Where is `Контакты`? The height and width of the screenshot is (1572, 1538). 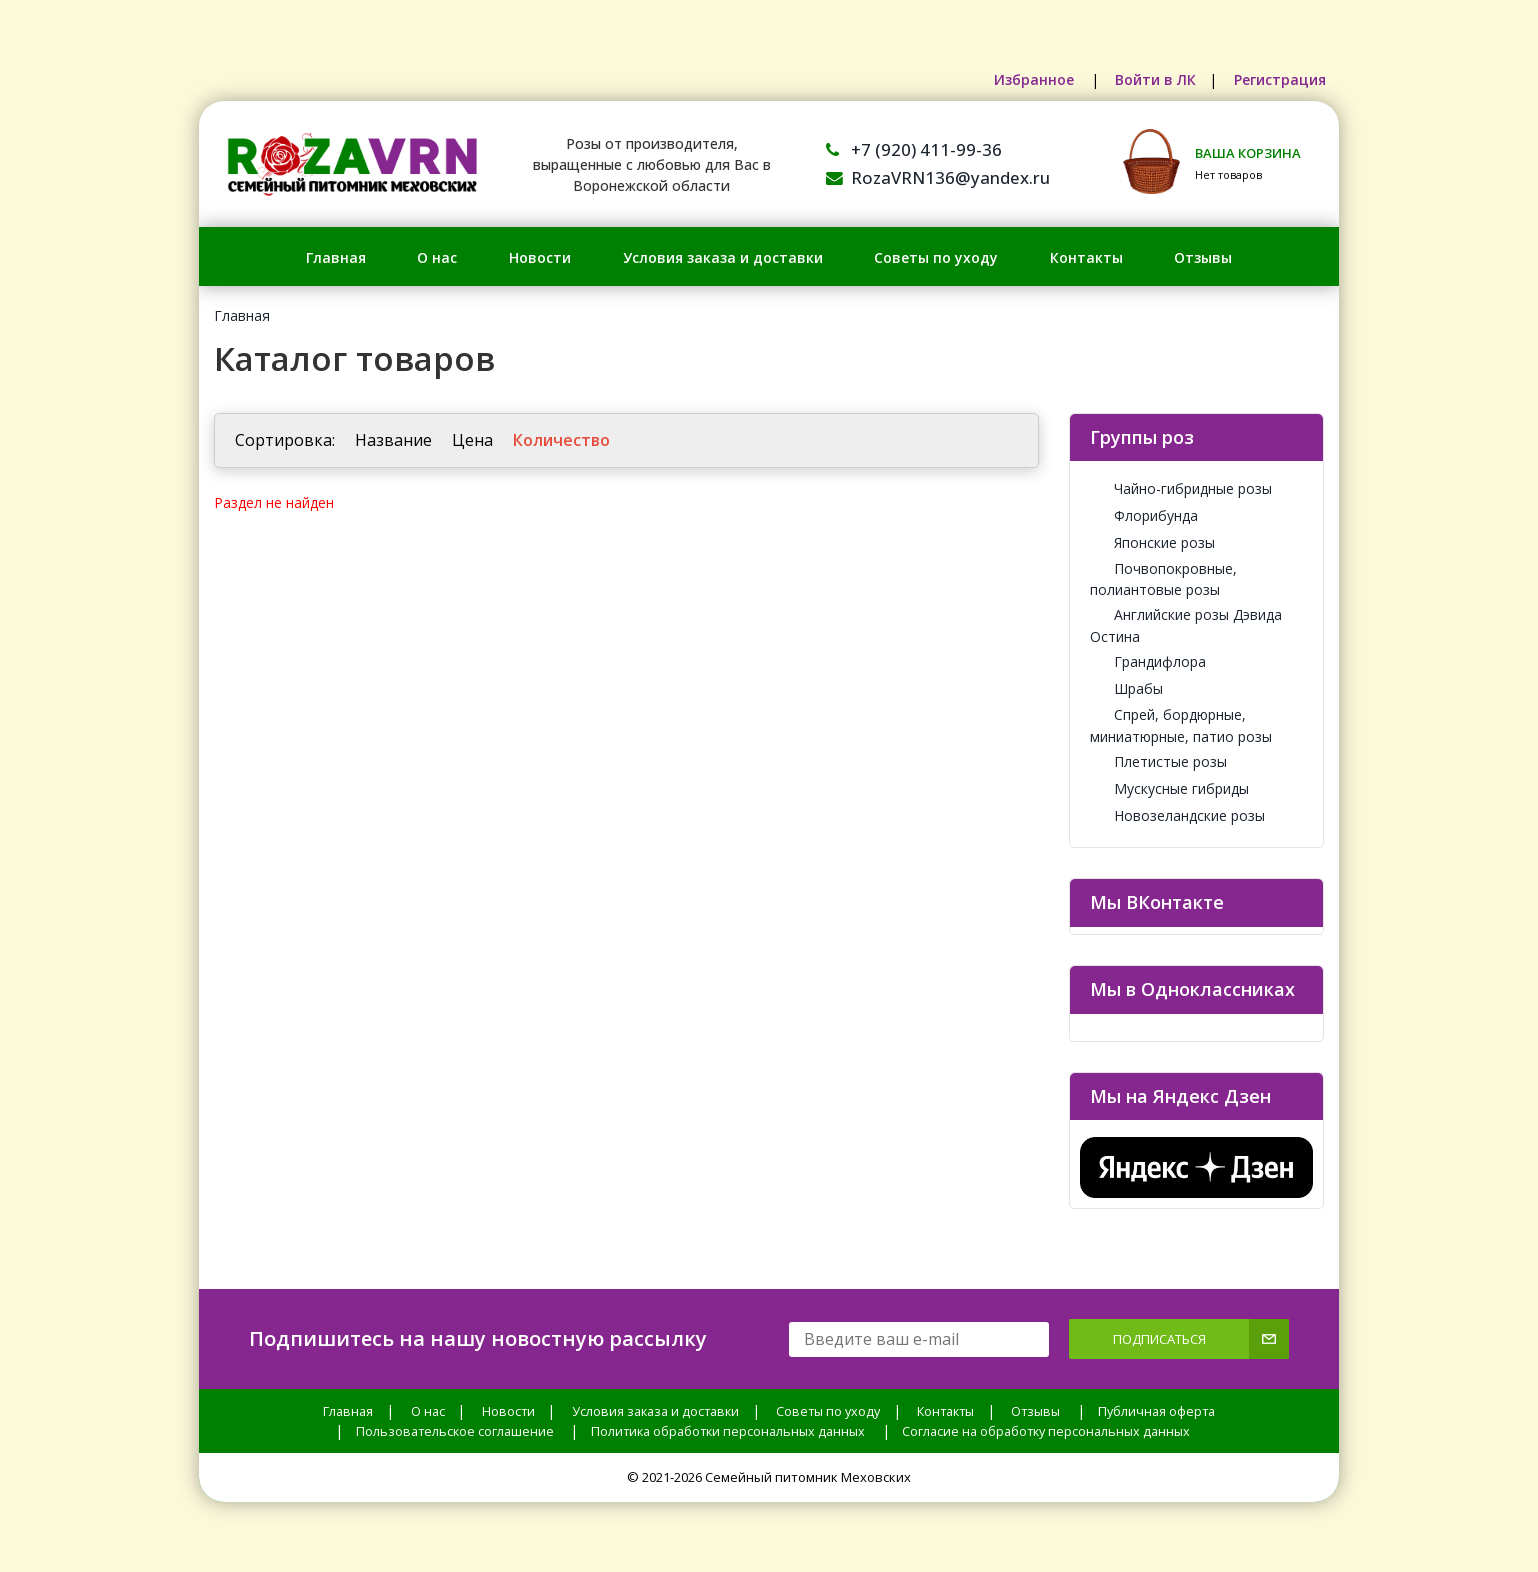
Контакты is located at coordinates (1086, 257).